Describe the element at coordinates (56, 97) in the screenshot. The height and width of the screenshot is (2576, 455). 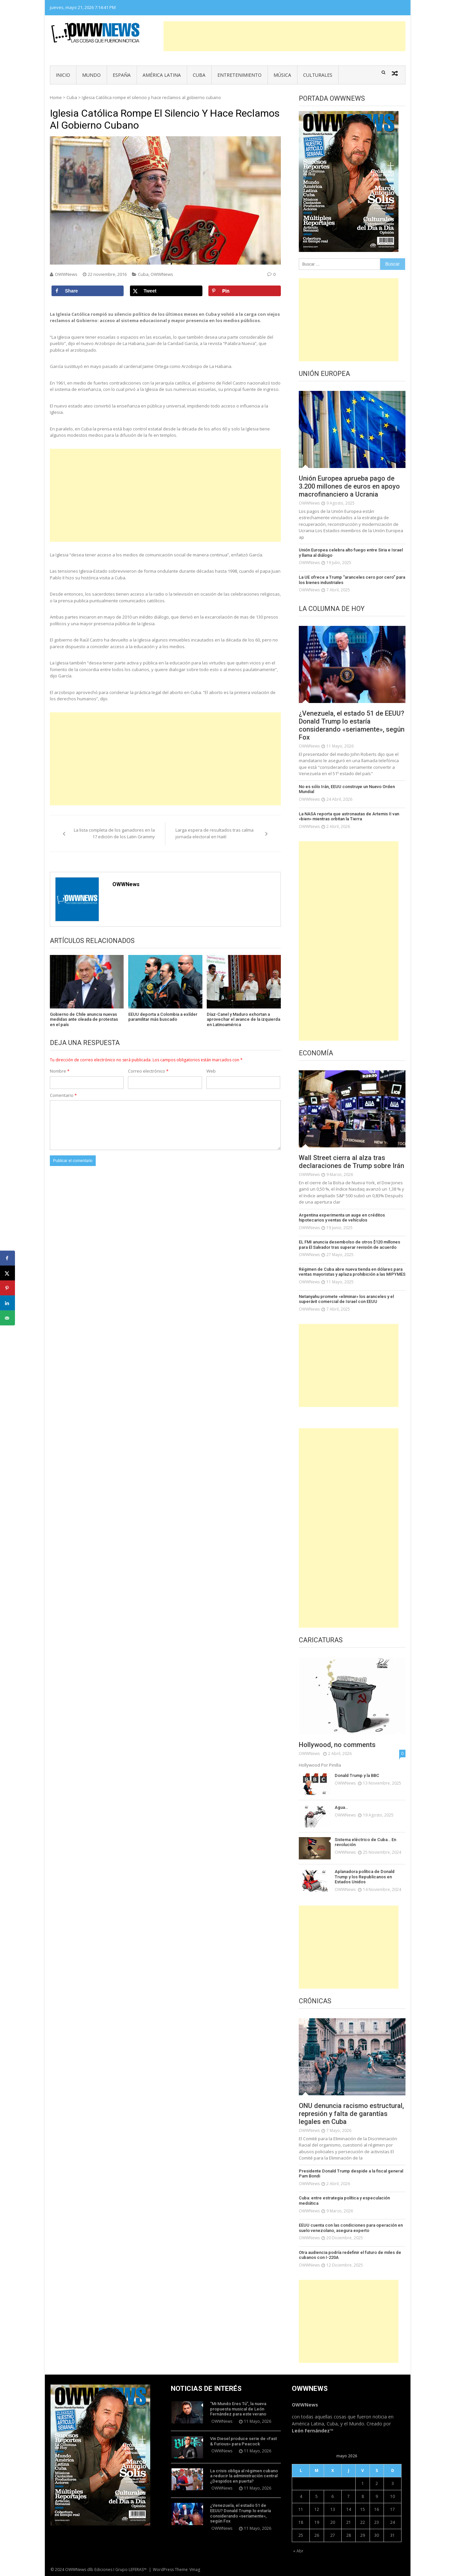
I see `Home` at that location.